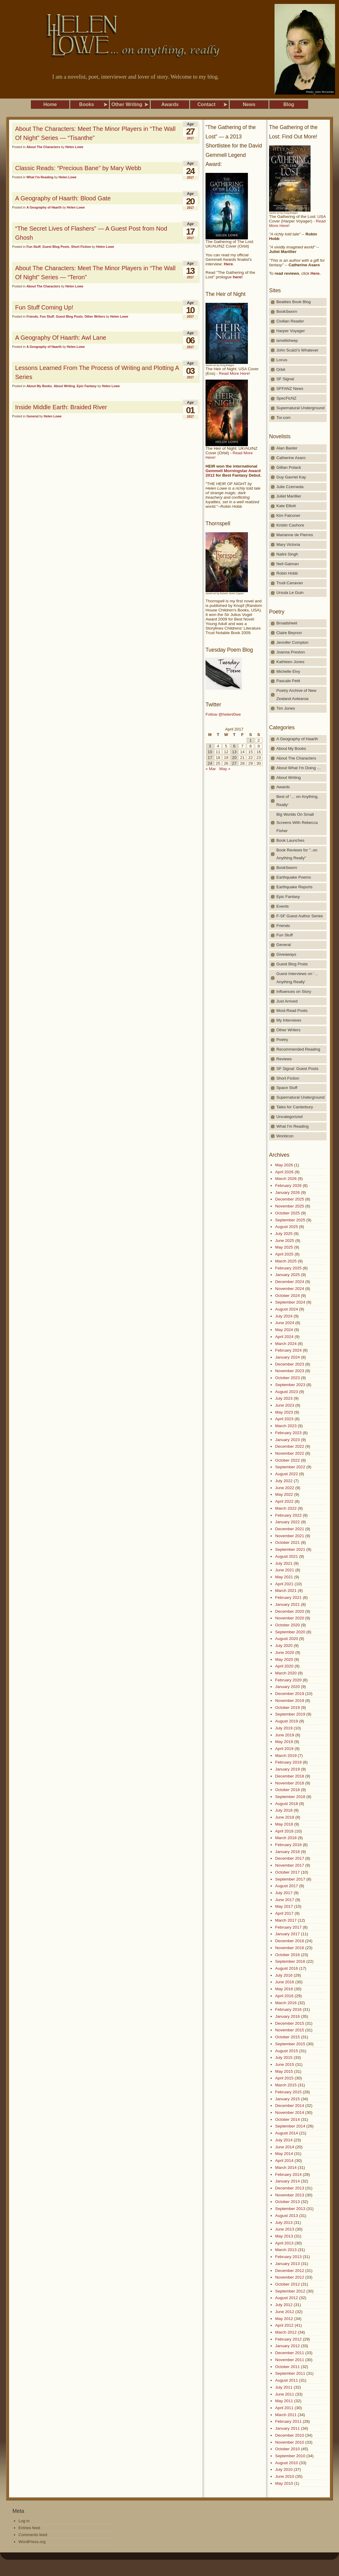 This screenshot has height=2576, width=339. What do you see at coordinates (286, 311) in the screenshot?
I see `BookSworn` at bounding box center [286, 311].